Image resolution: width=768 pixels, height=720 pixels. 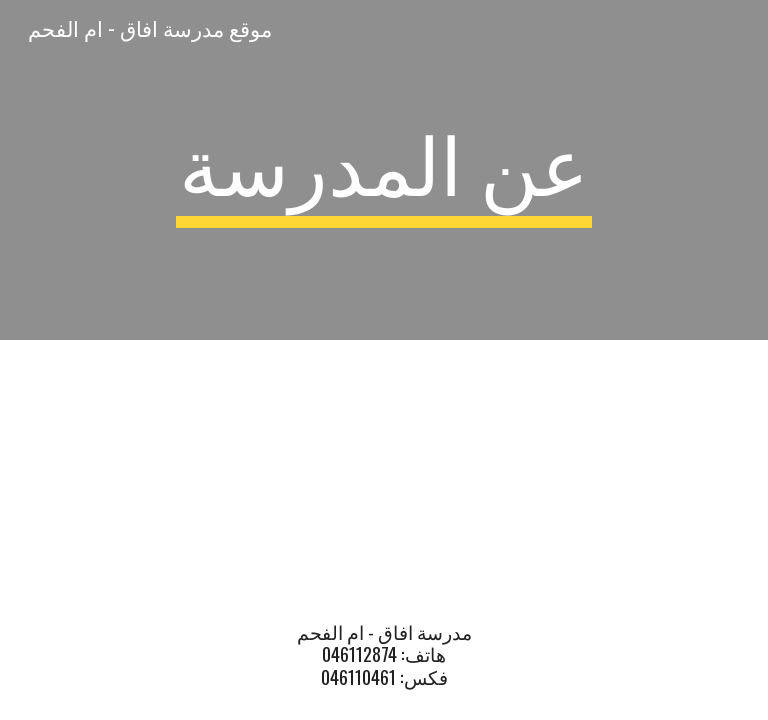 What do you see at coordinates (383, 170) in the screenshot?
I see `[main]` at bounding box center [383, 170].